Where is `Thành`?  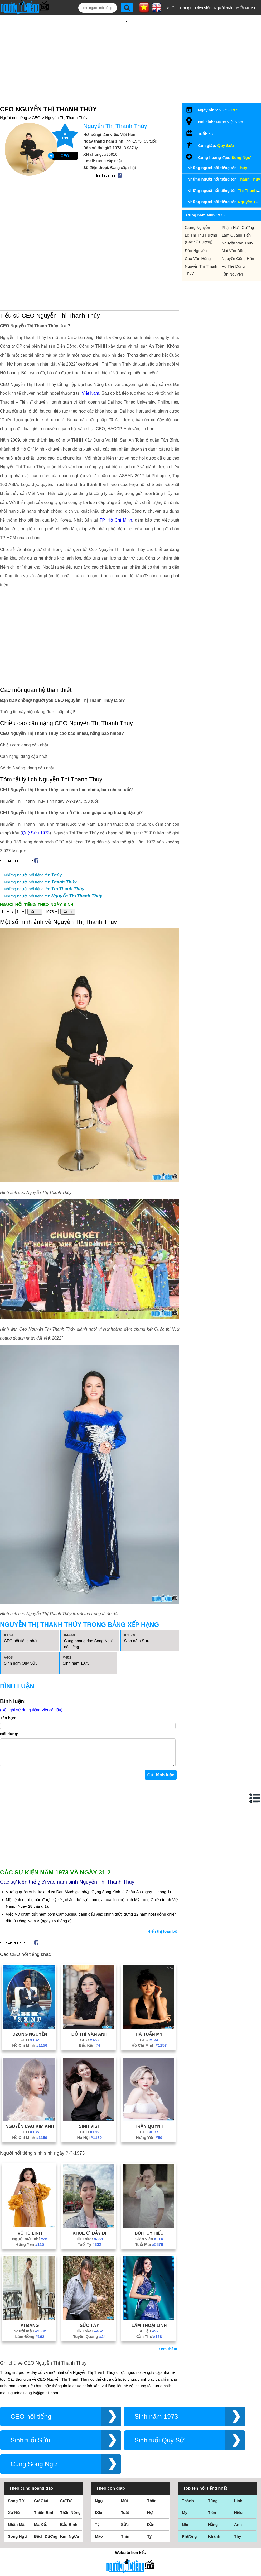 Thành is located at coordinates (188, 2429).